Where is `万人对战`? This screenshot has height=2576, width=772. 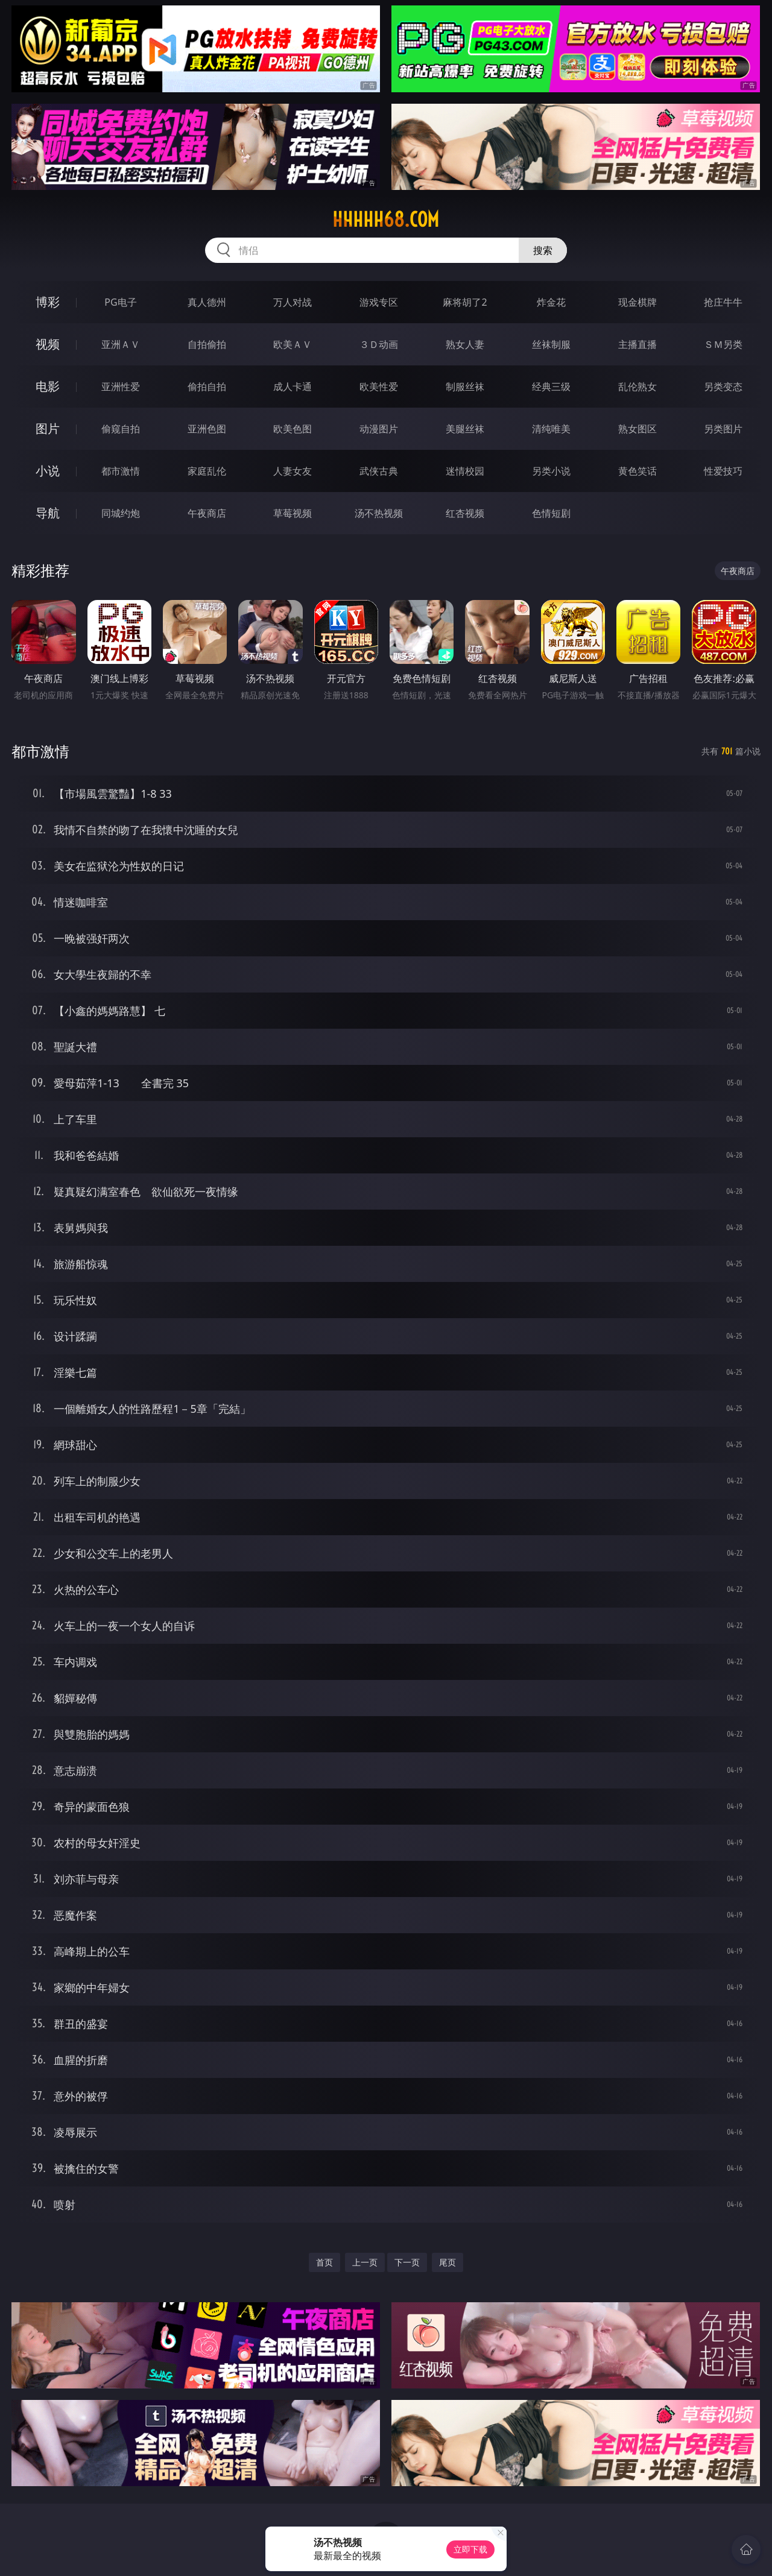
万人对战 is located at coordinates (292, 302).